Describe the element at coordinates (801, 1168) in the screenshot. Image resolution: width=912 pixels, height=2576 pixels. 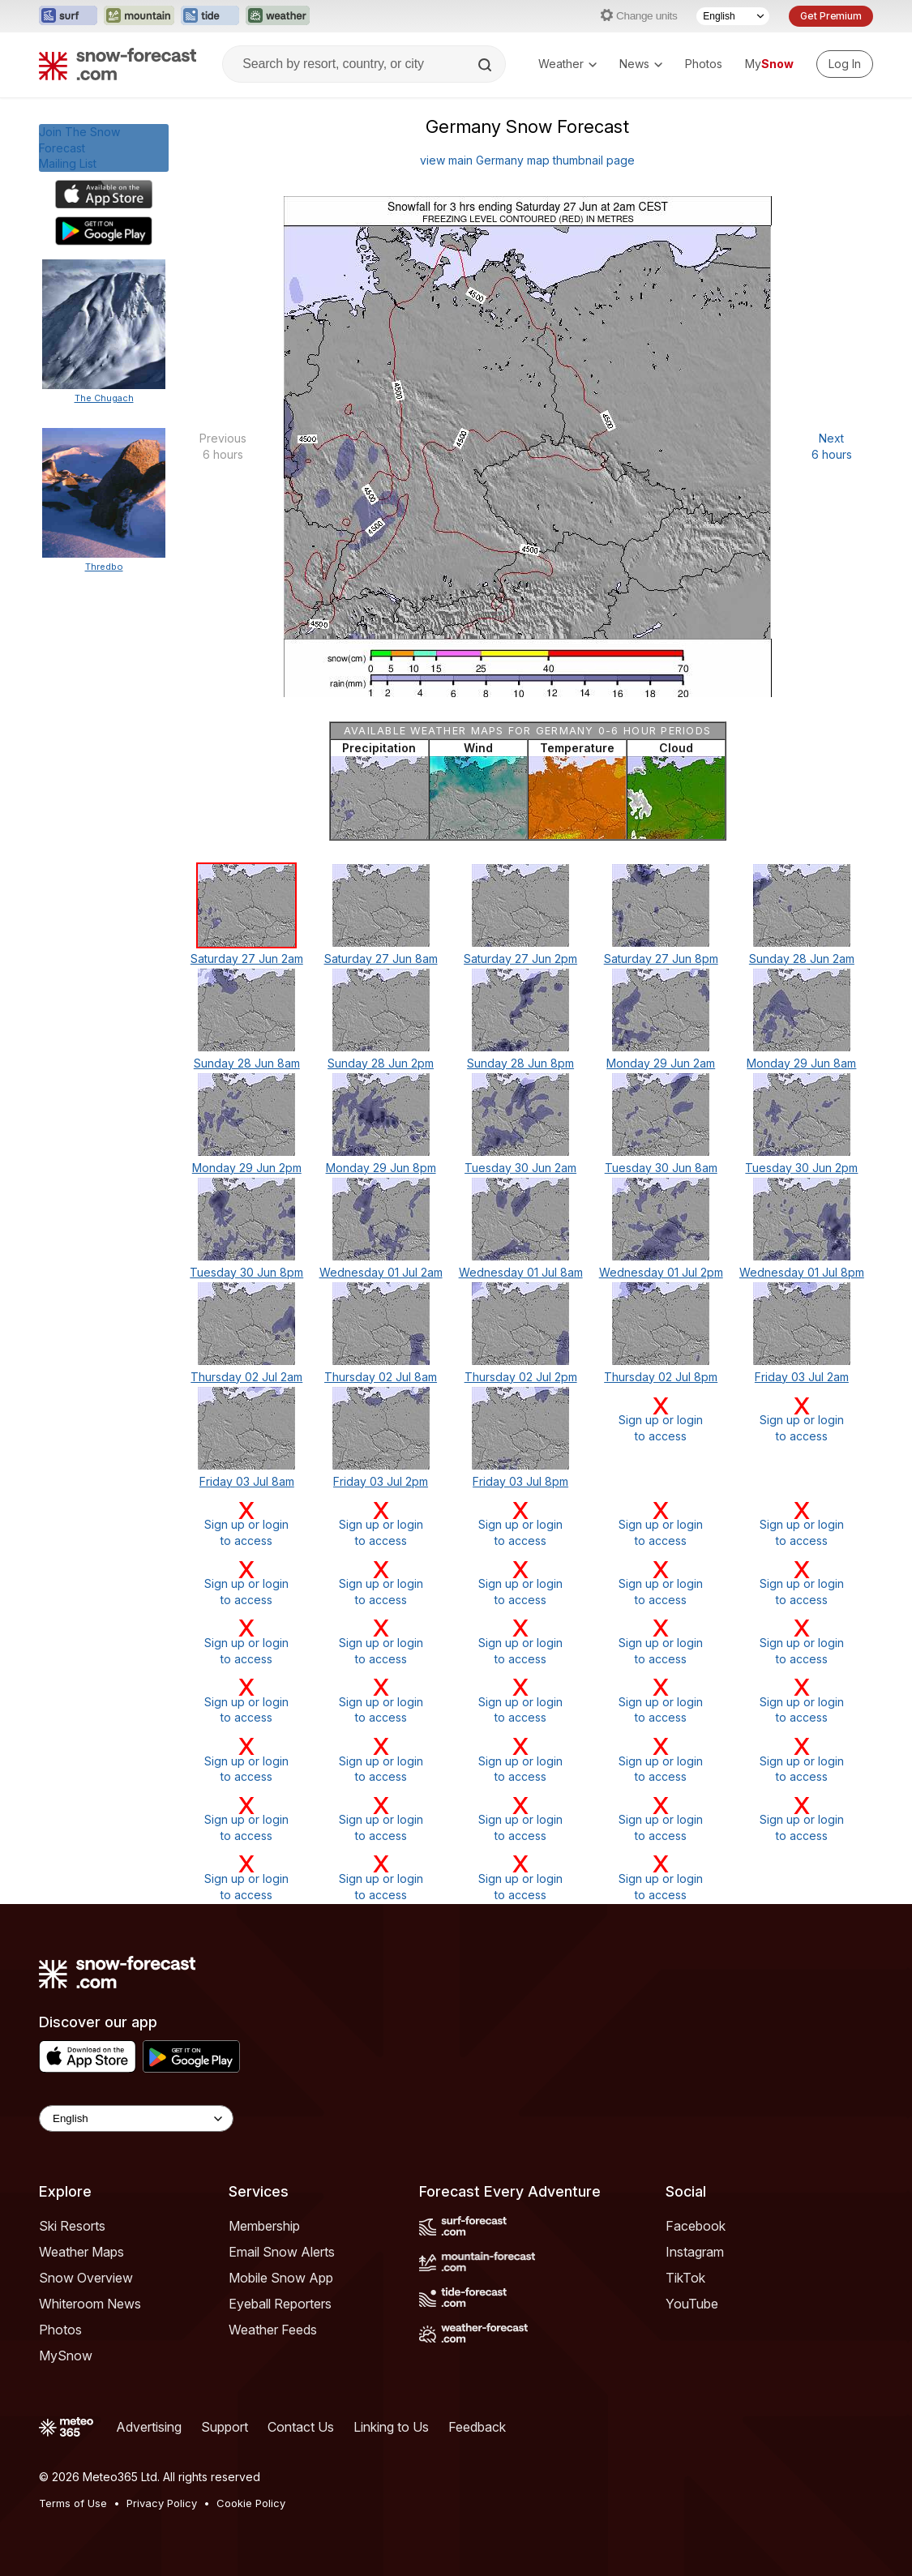
I see `Tuesday 30 Jun 2pm` at that location.